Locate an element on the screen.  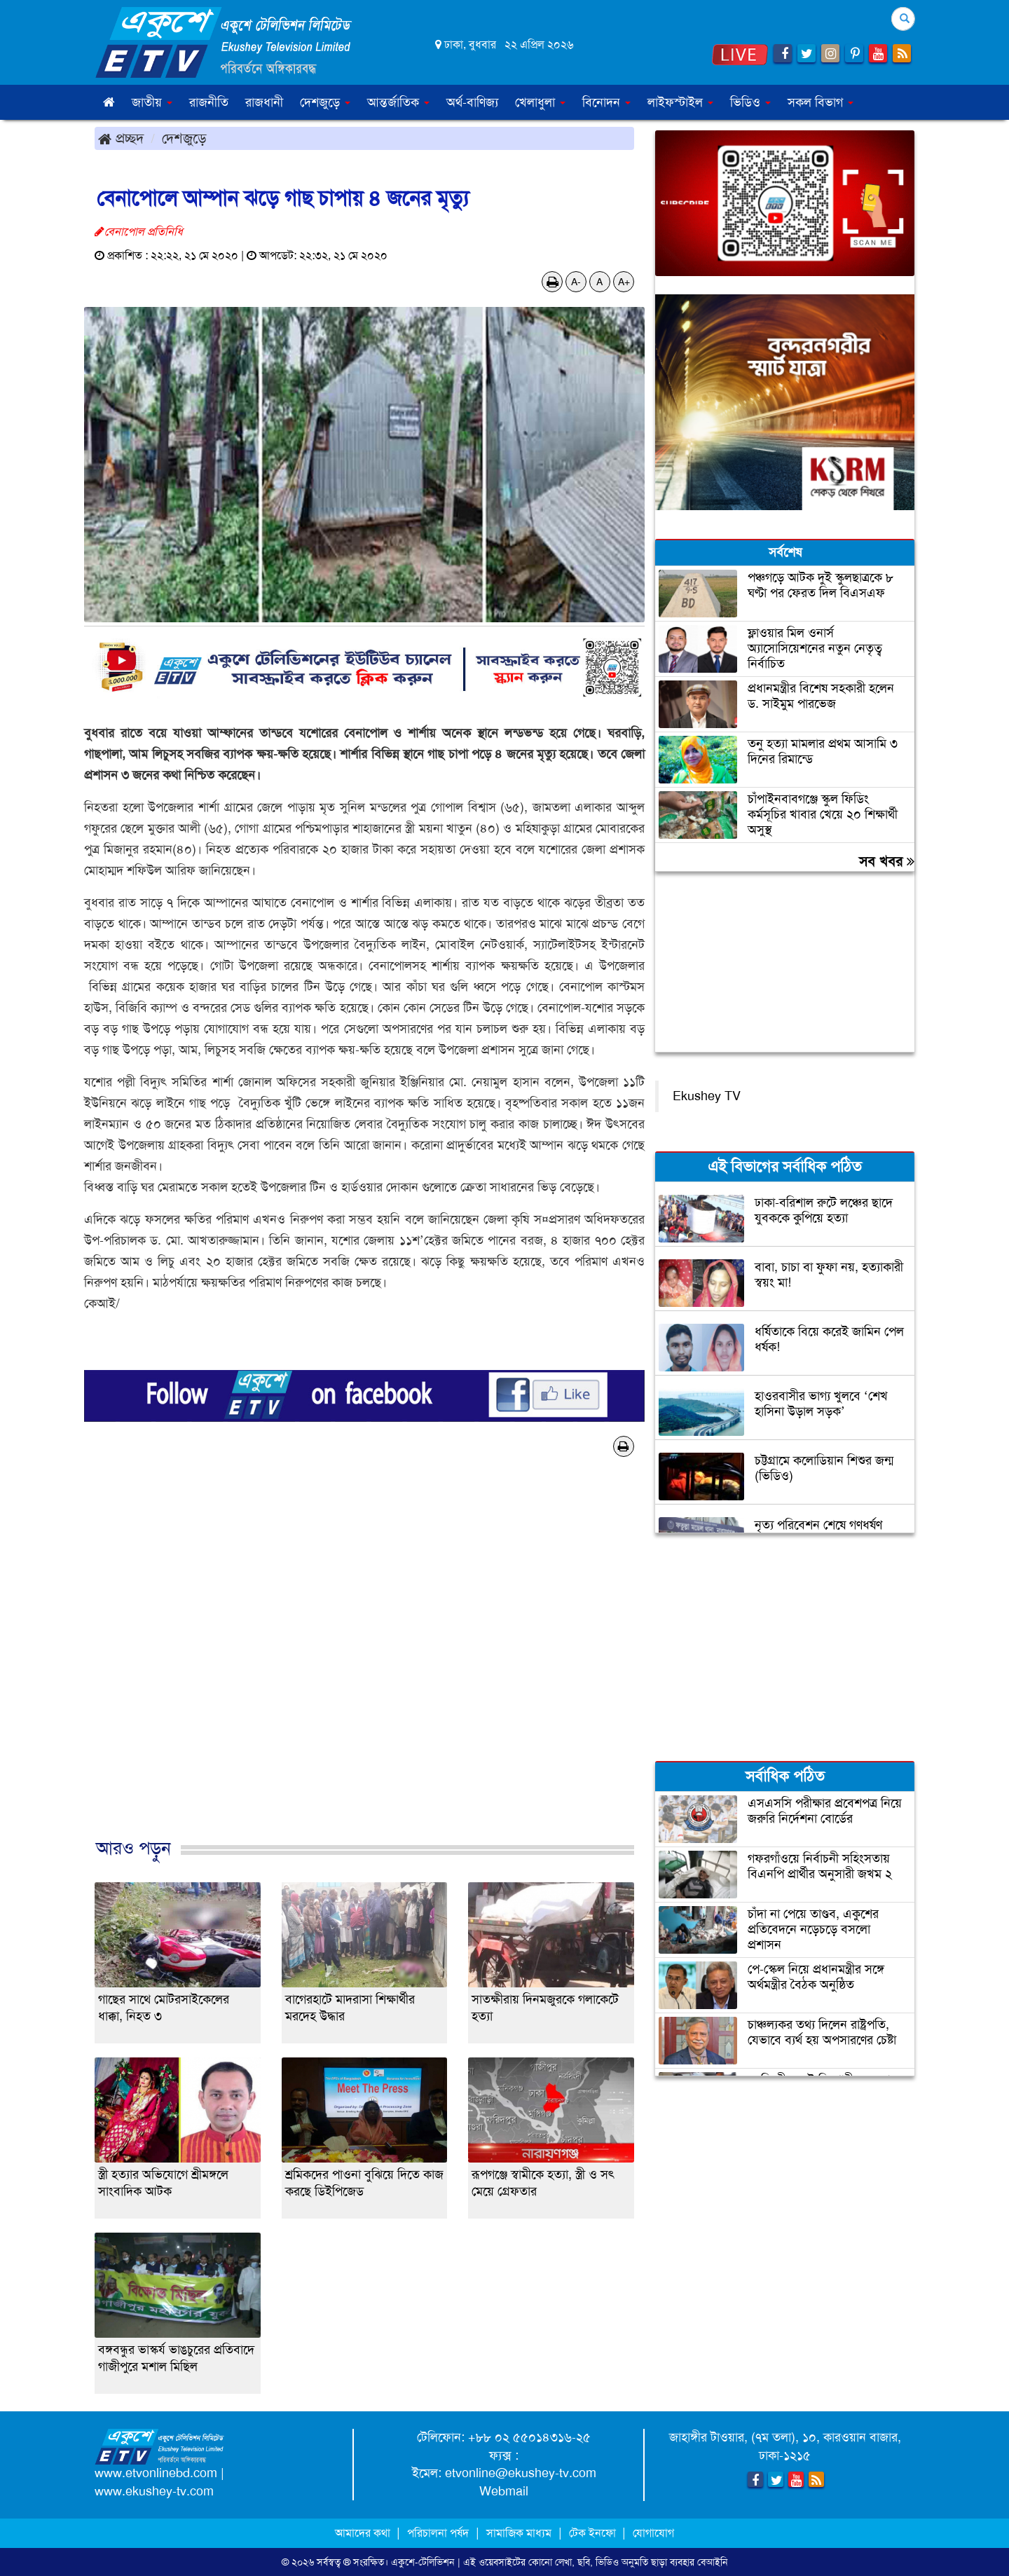
দেশজুড়ে is located at coordinates (184, 138).